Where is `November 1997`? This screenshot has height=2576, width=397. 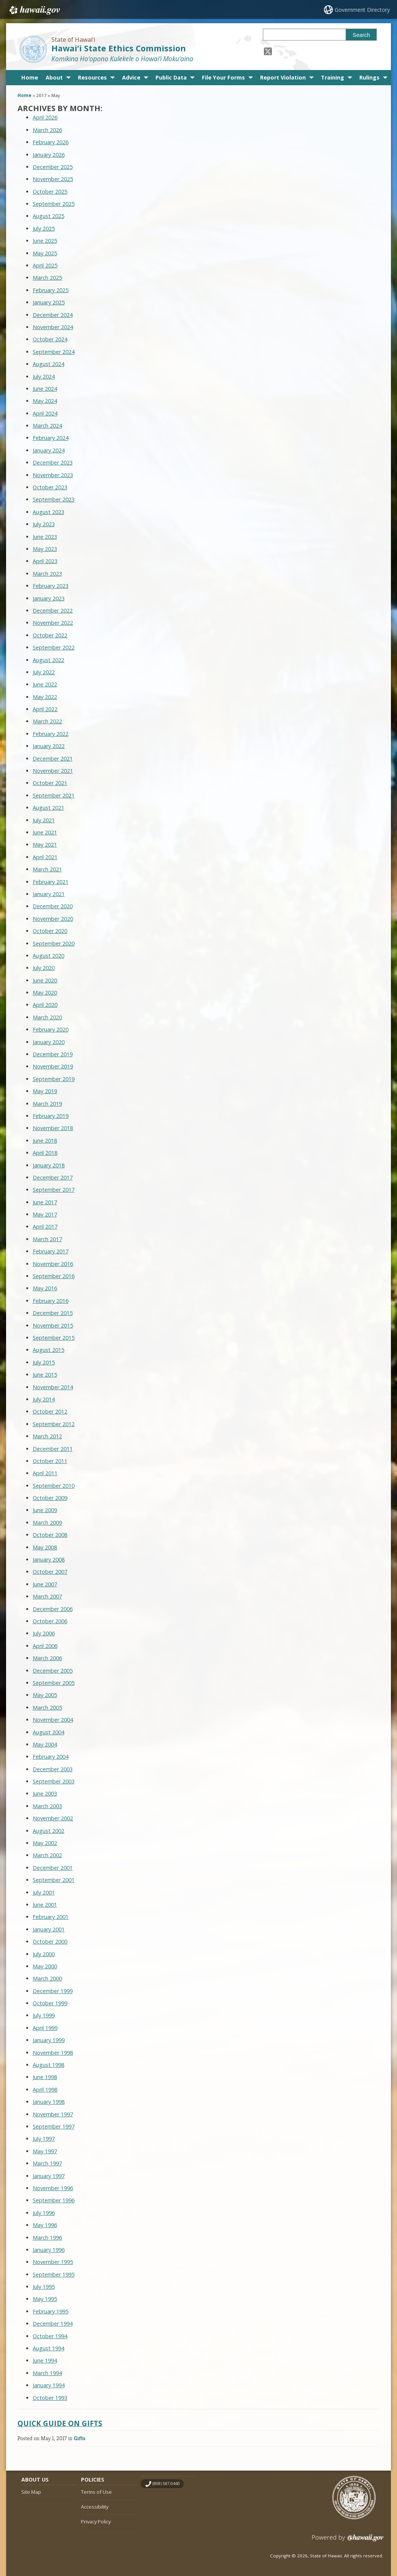 November 1997 is located at coordinates (53, 2114).